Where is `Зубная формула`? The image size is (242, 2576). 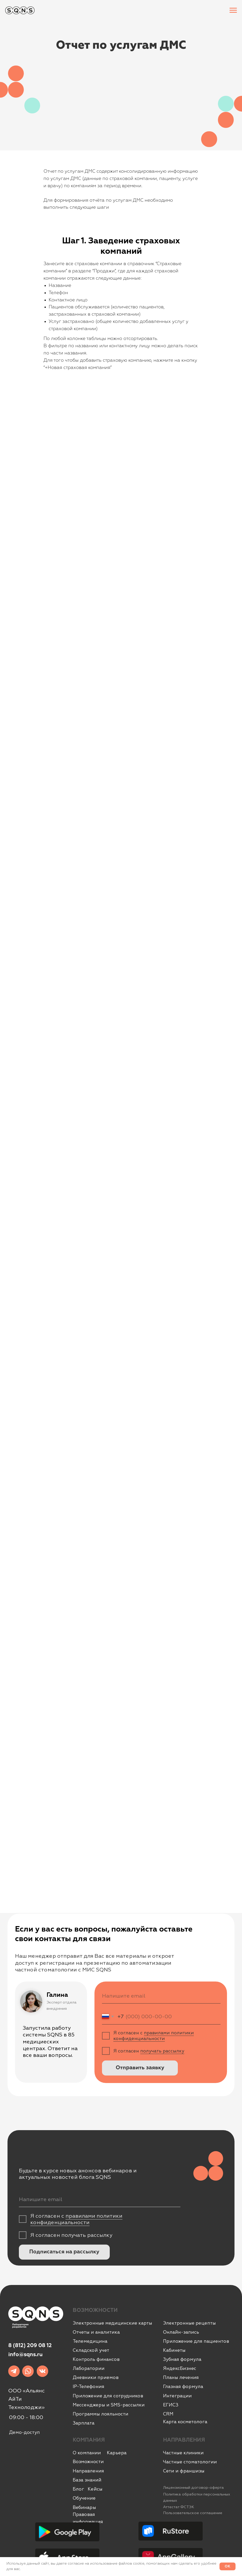 Зубная формула is located at coordinates (182, 2359).